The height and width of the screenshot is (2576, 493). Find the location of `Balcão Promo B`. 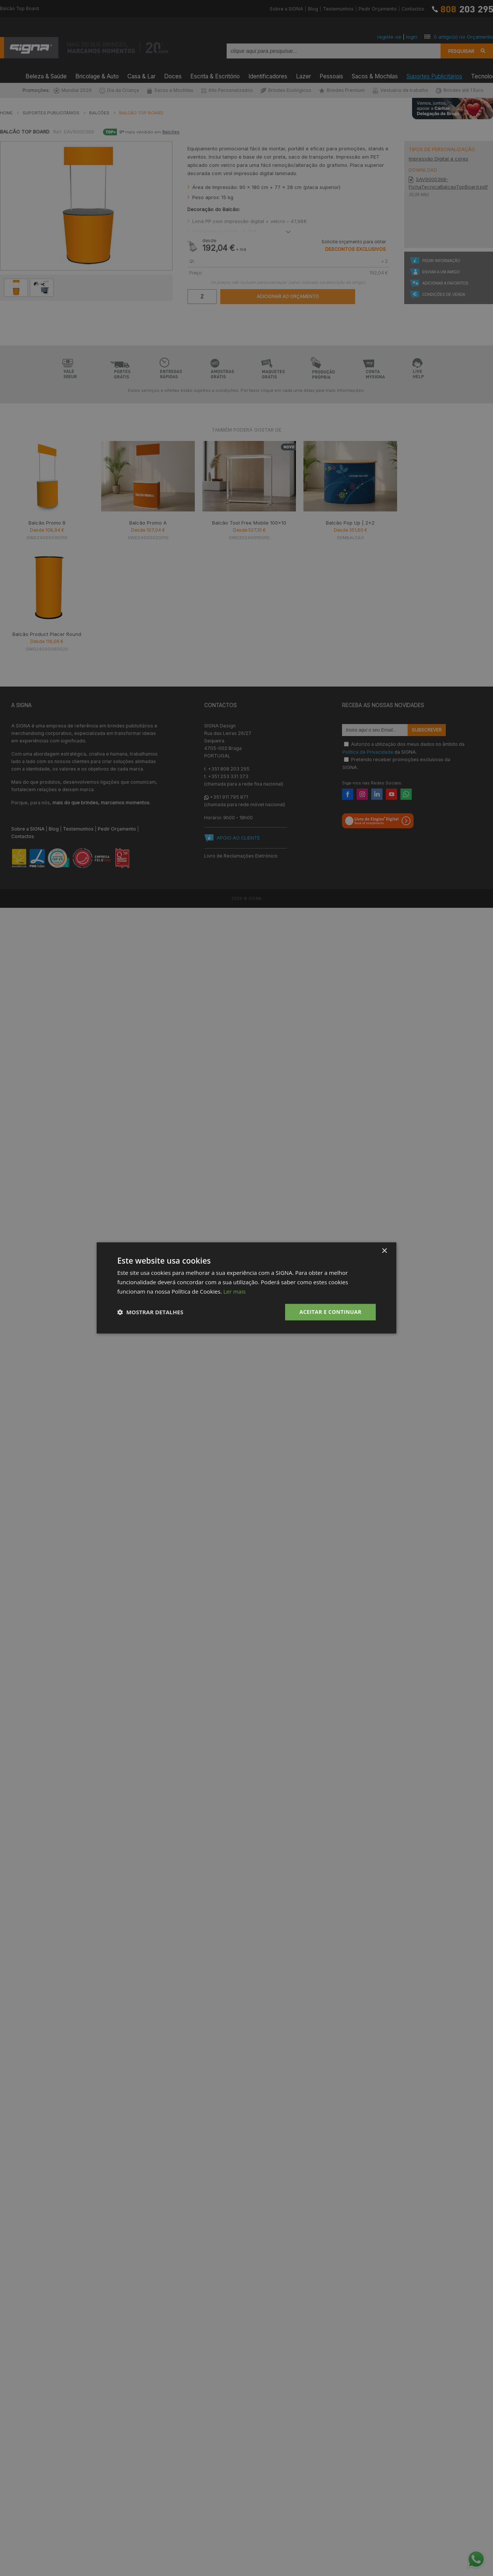

Balcão Promo B is located at coordinates (47, 523).